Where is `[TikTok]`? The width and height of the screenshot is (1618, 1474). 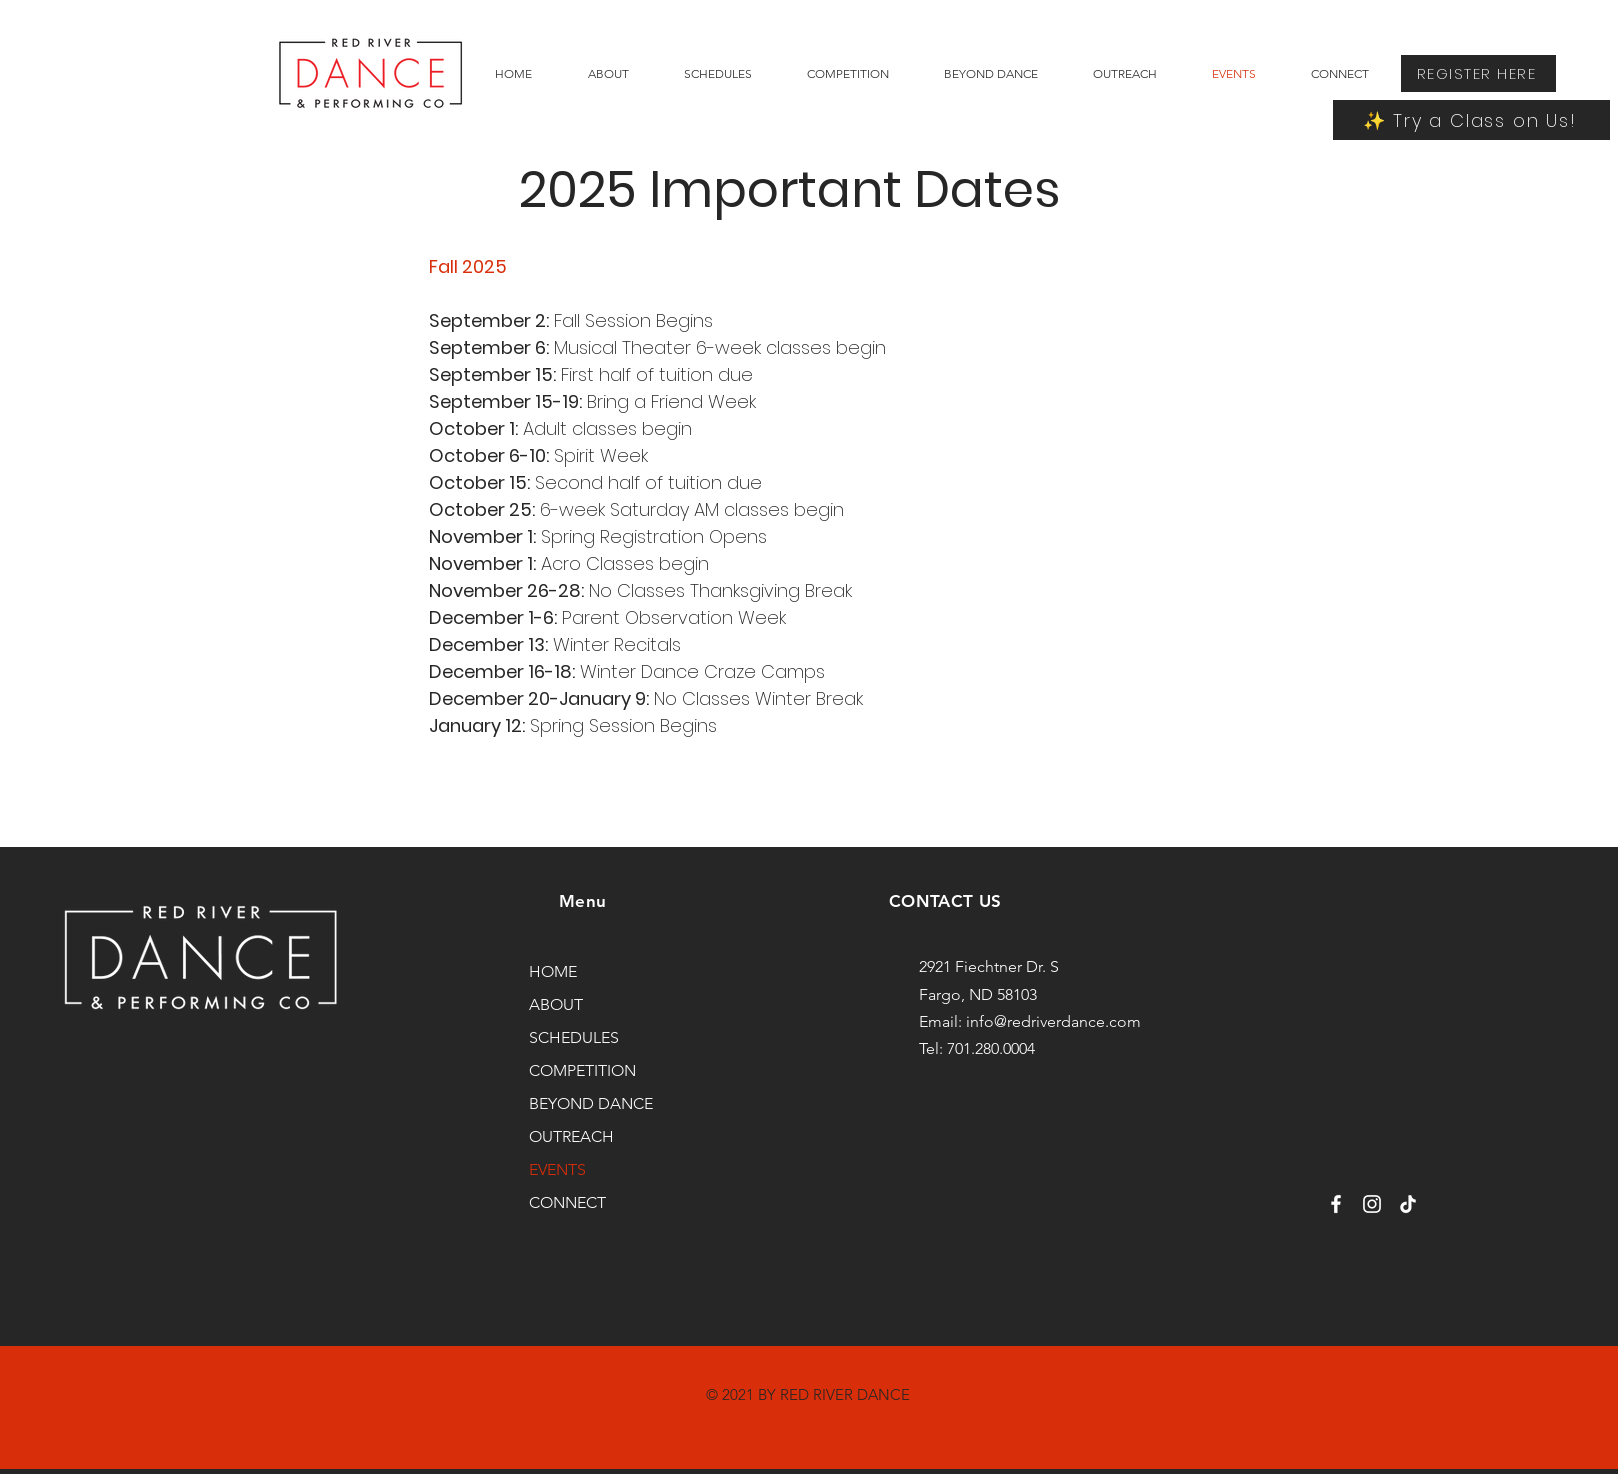
[TikTok] is located at coordinates (1408, 1204).